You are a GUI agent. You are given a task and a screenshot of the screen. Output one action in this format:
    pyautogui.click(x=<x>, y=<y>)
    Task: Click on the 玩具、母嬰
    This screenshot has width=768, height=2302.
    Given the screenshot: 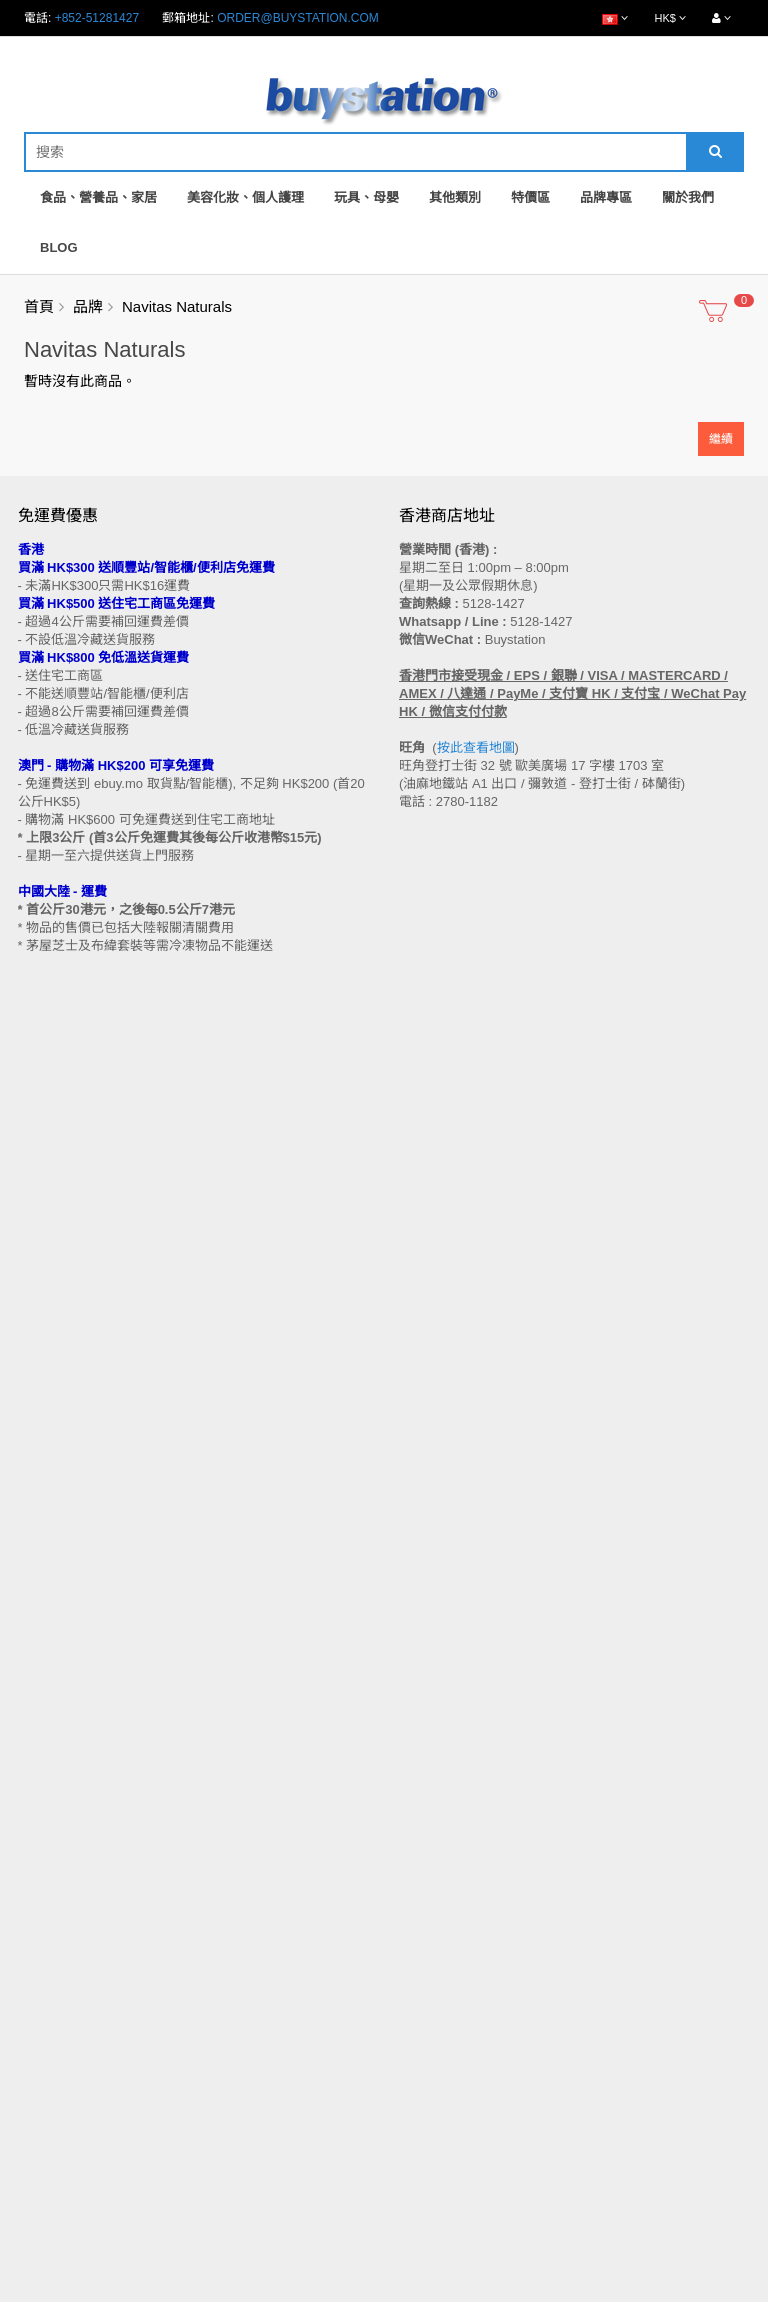 What is the action you would take?
    pyautogui.click(x=366, y=197)
    